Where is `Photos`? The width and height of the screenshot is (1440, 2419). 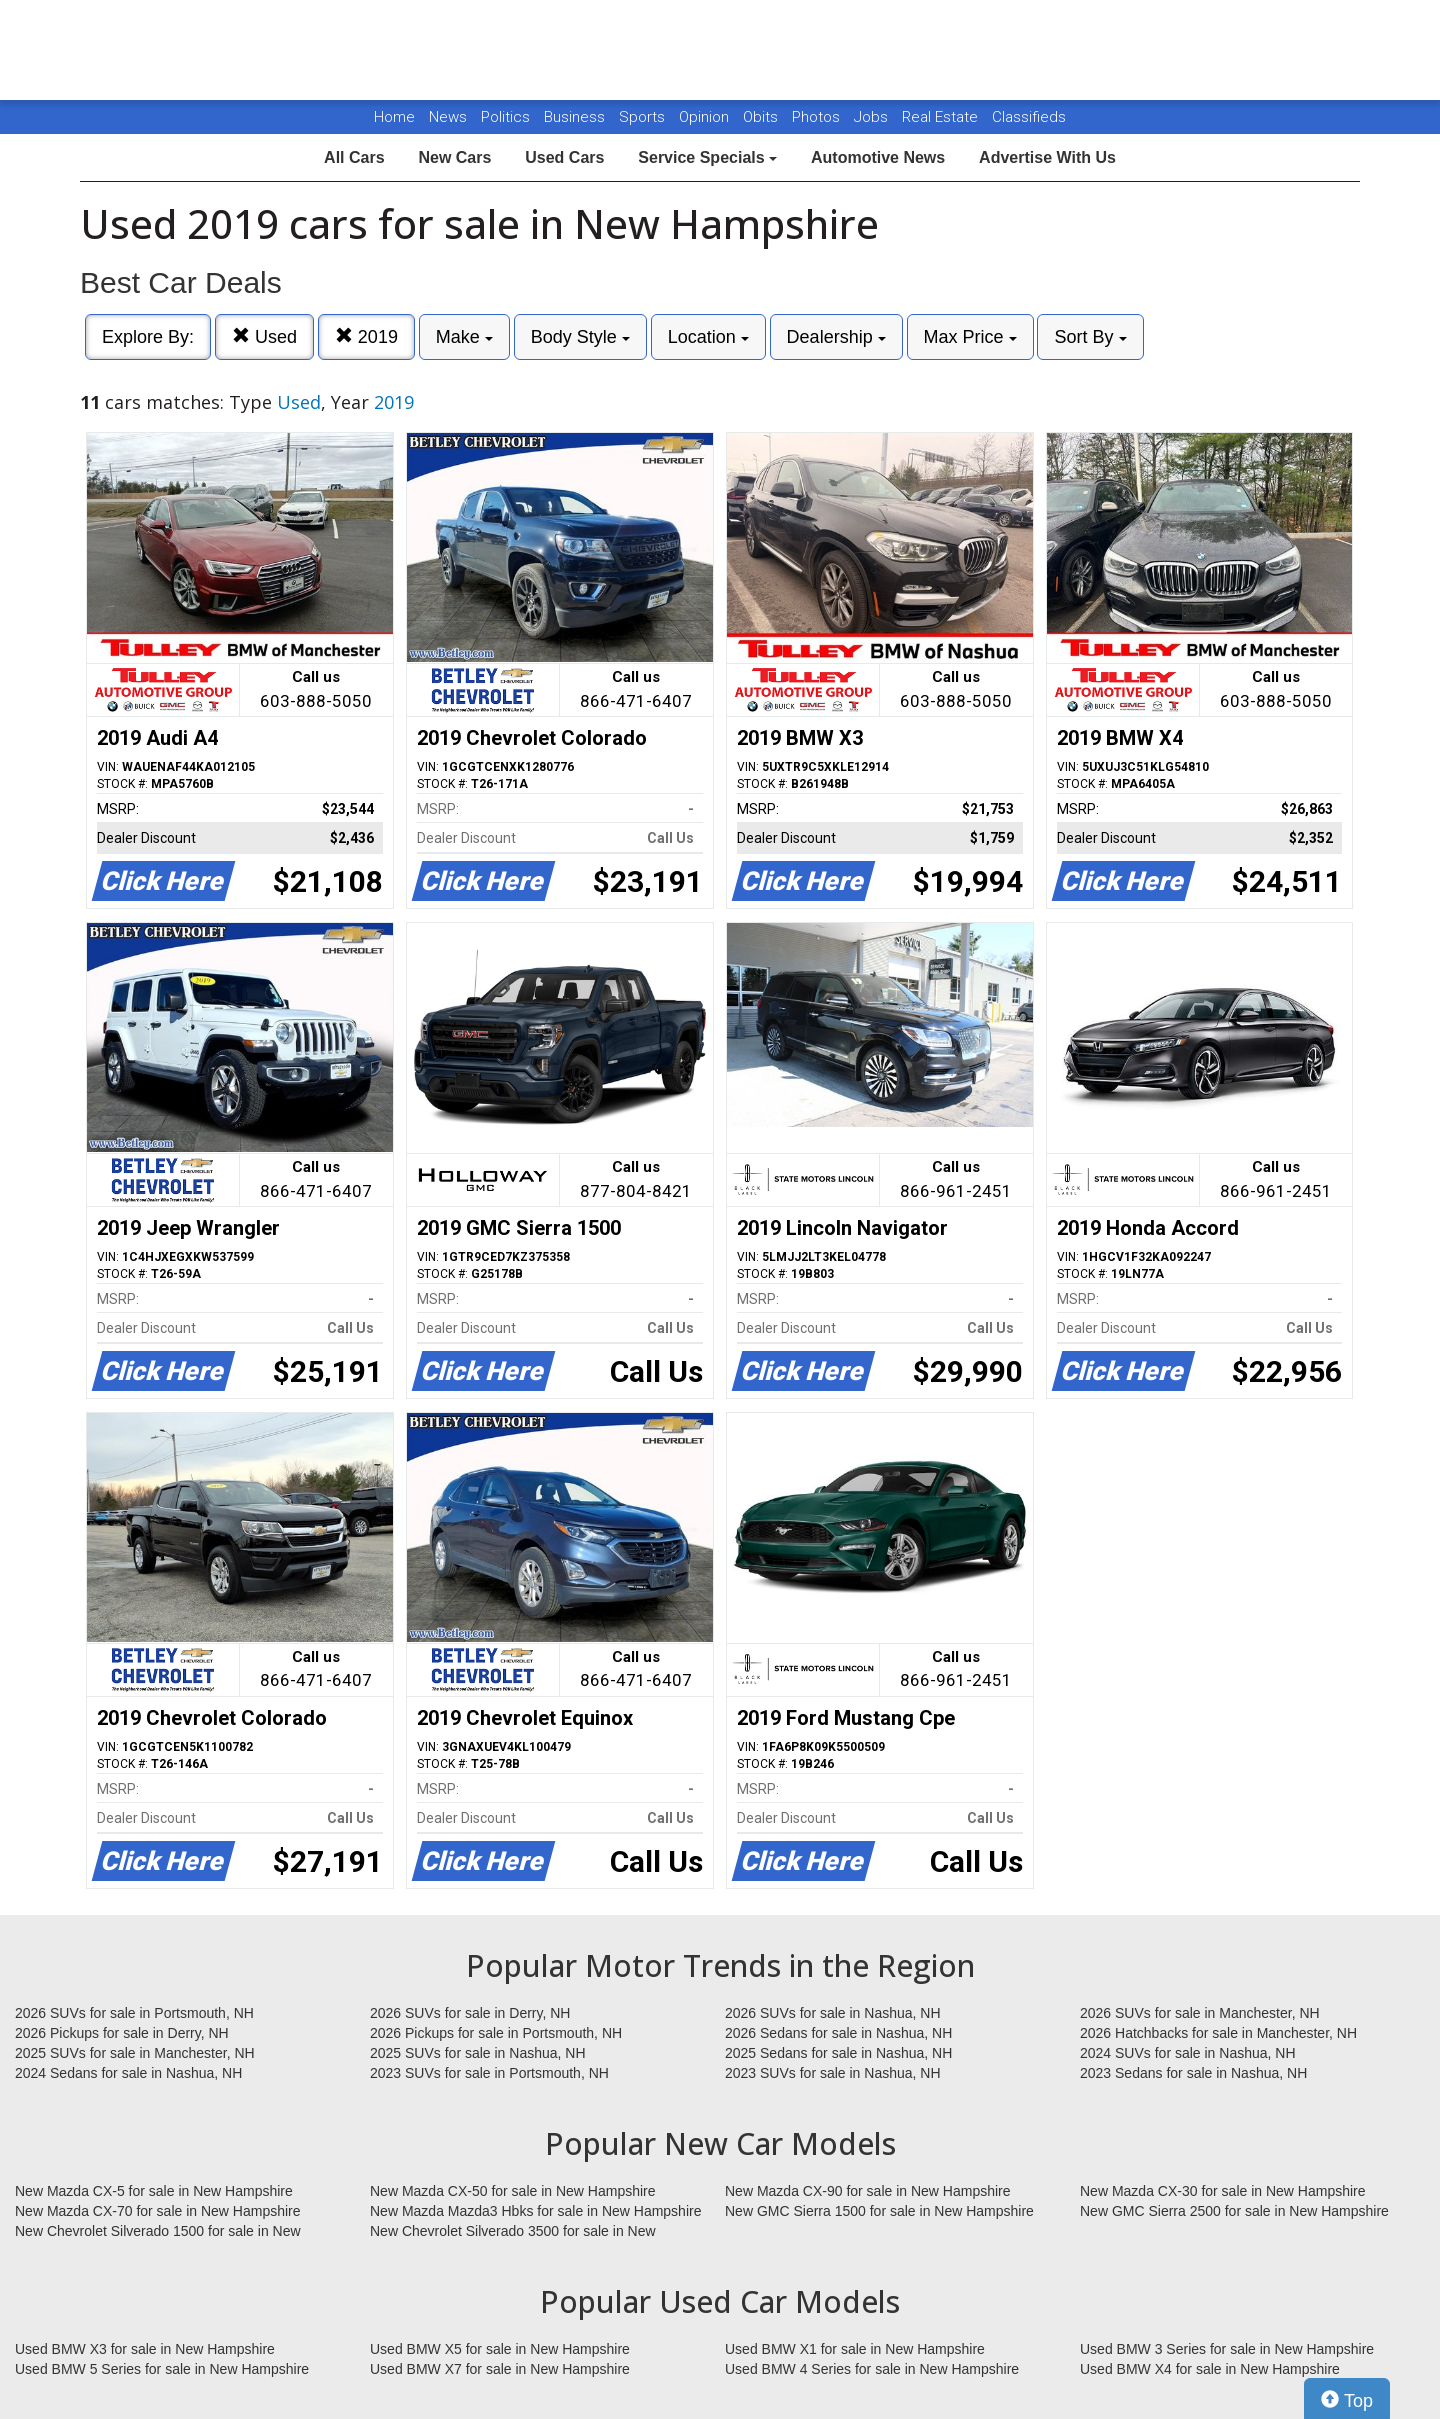
Photos is located at coordinates (818, 117).